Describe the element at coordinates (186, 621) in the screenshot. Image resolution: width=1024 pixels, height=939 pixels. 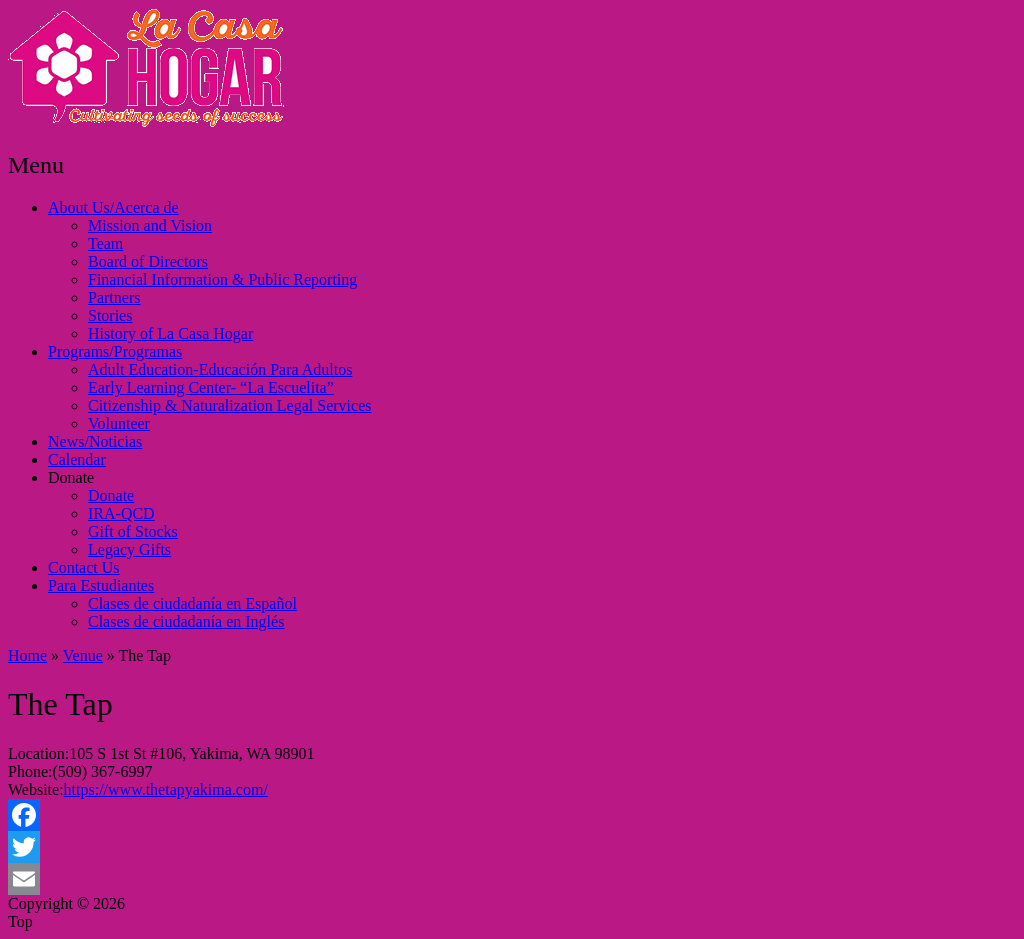
I see `Clases de ciudadanía en Inglés` at that location.